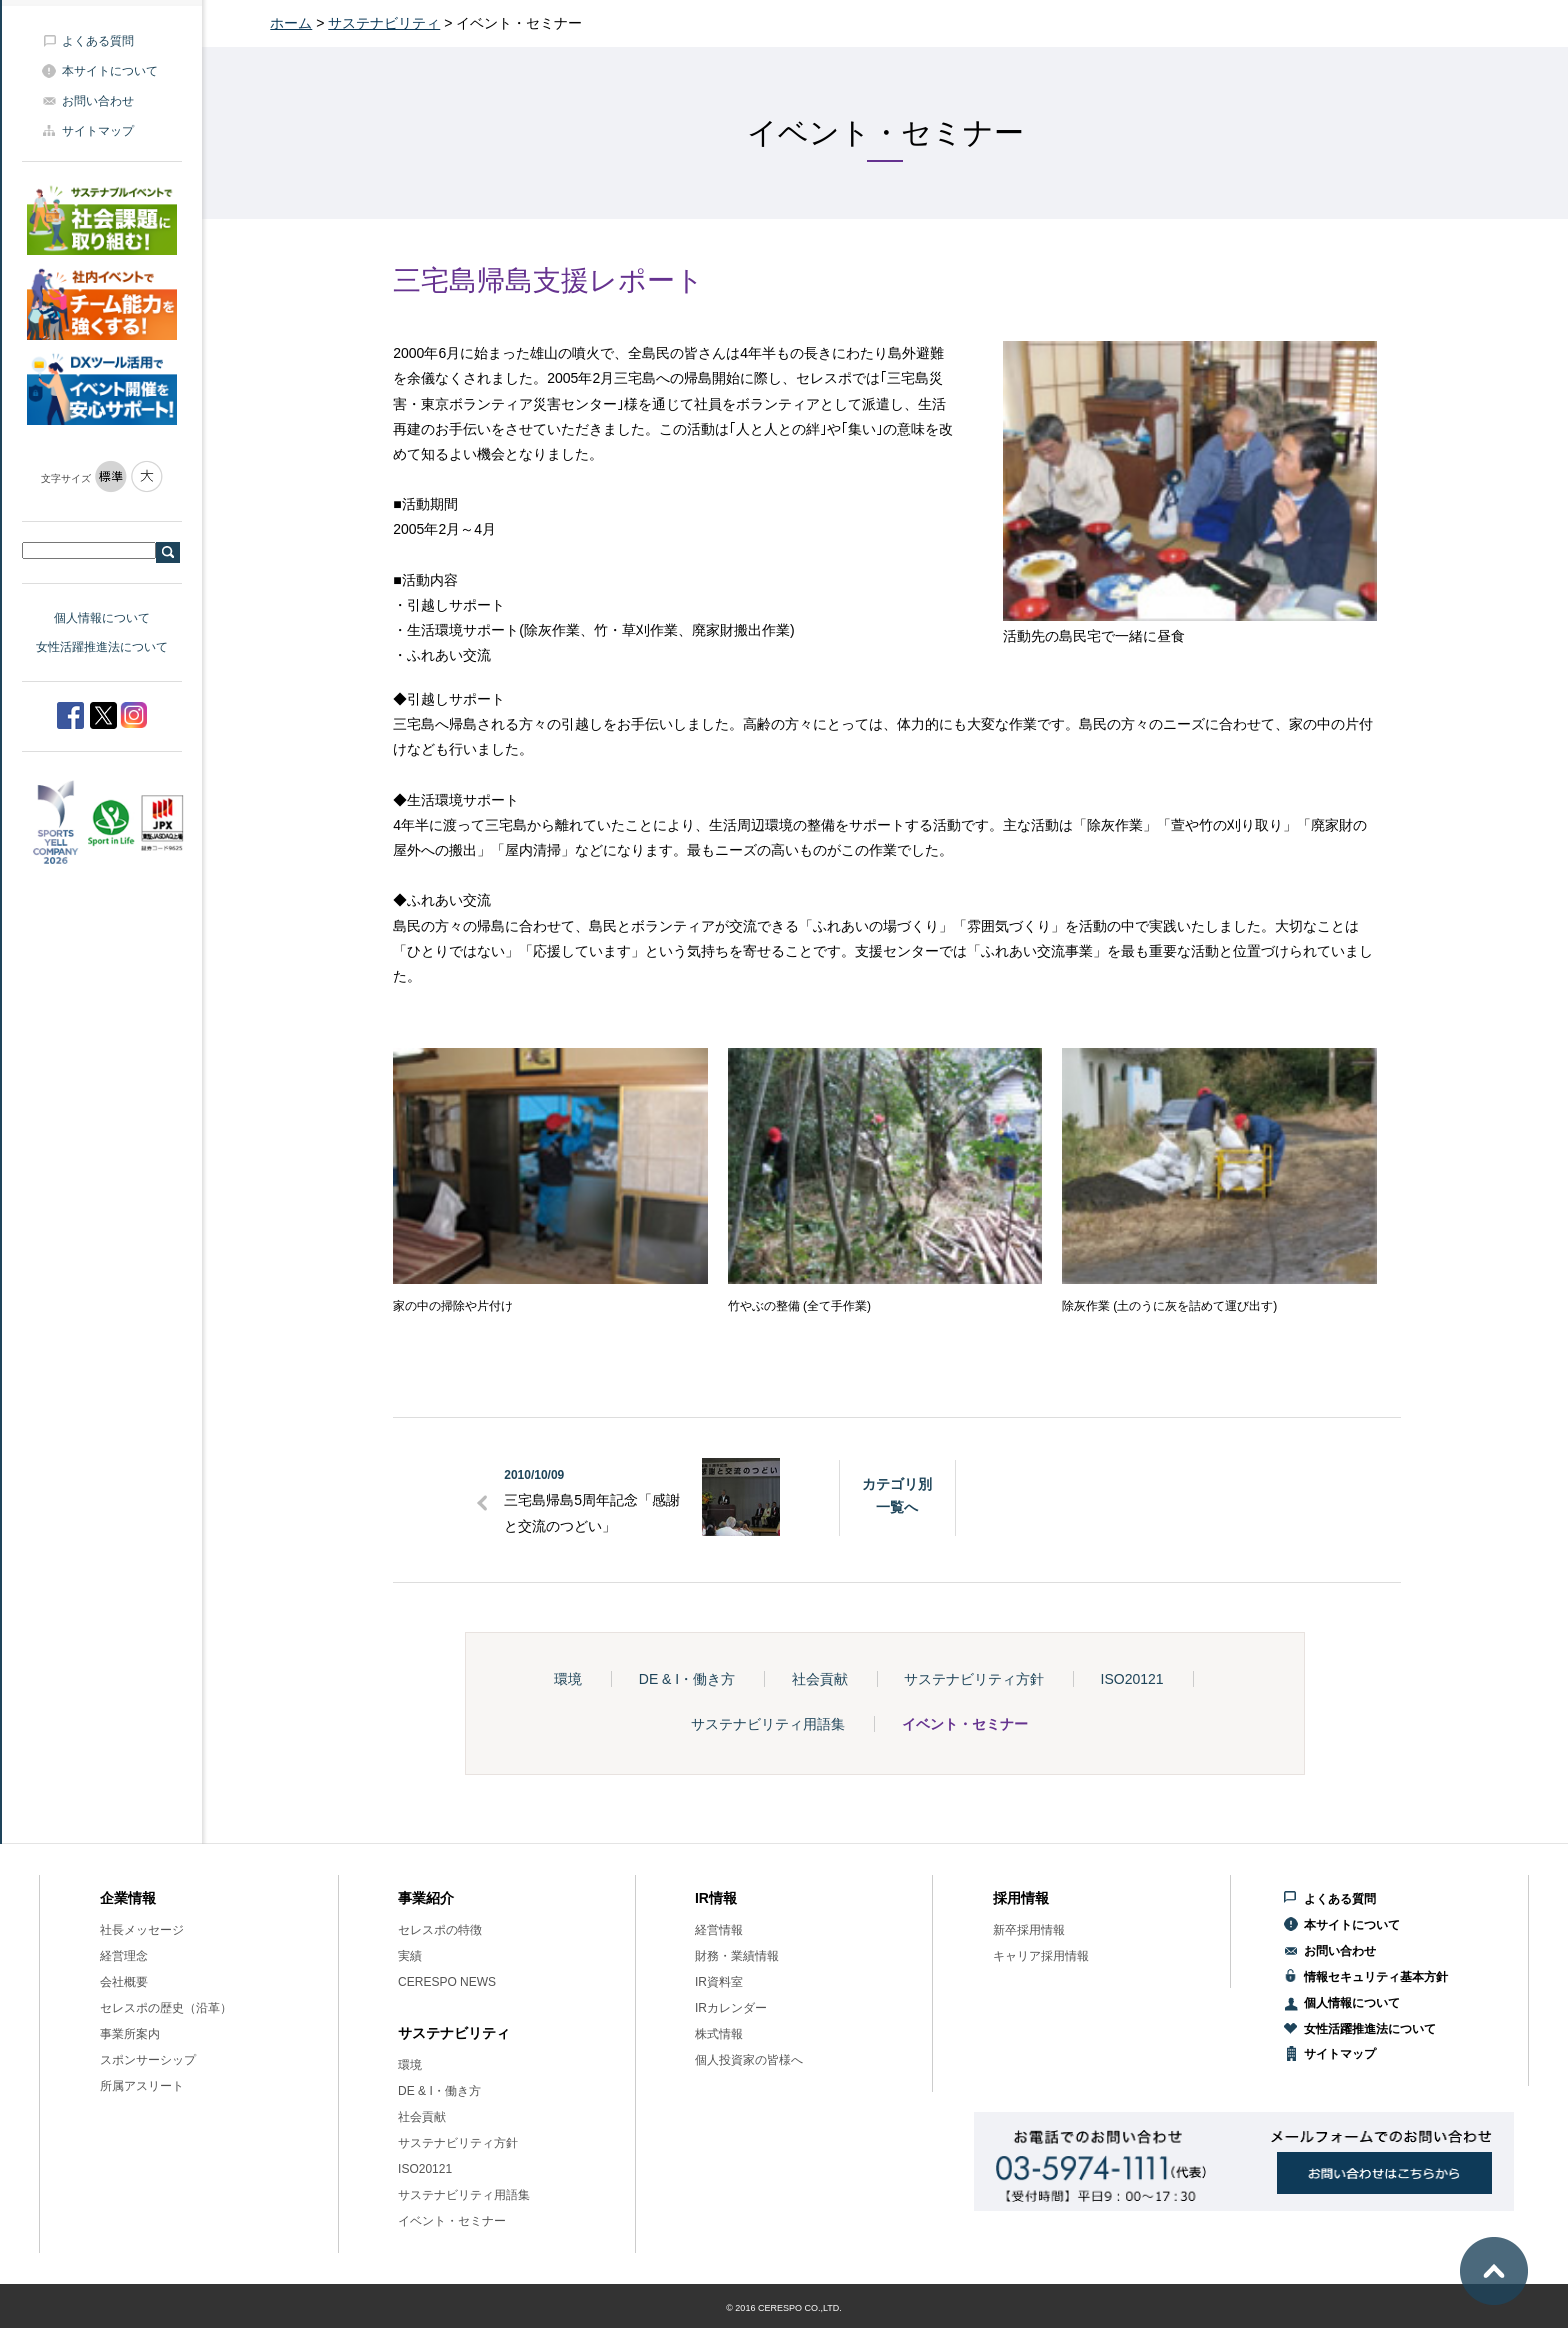  What do you see at coordinates (148, 2060) in the screenshot?
I see `スポンサーシップ` at bounding box center [148, 2060].